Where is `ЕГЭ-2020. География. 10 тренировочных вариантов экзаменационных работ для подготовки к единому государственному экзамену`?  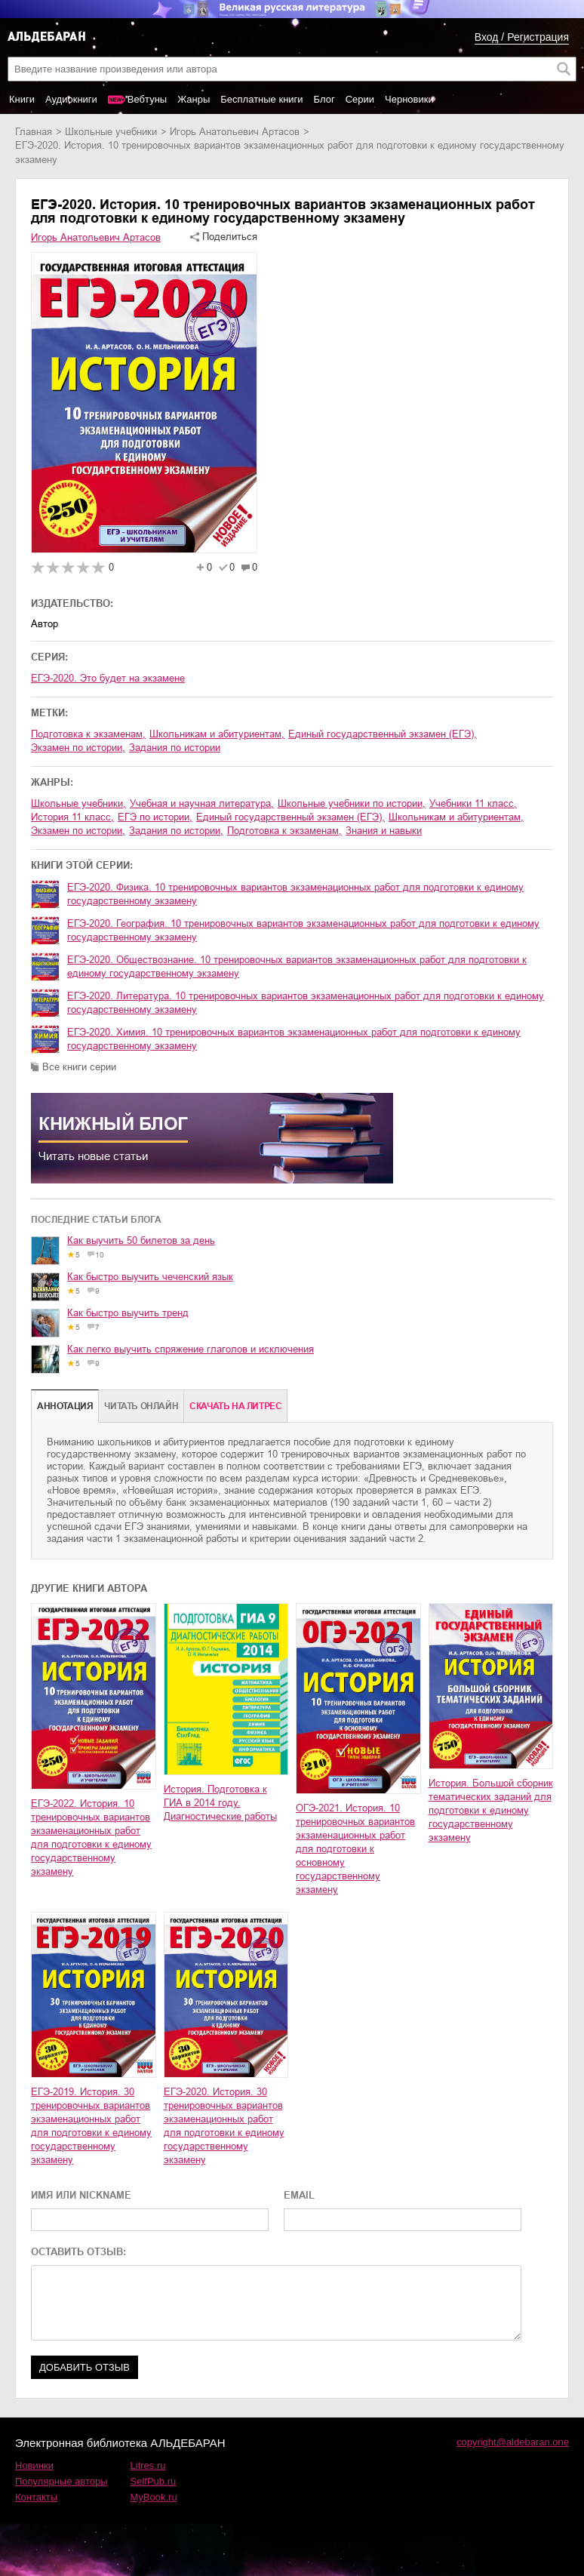 ЕГЭ-2020. География. 10 тренировочных вариантов экзаменационных работ для подготовки к единому государственному экзамену is located at coordinates (303, 930).